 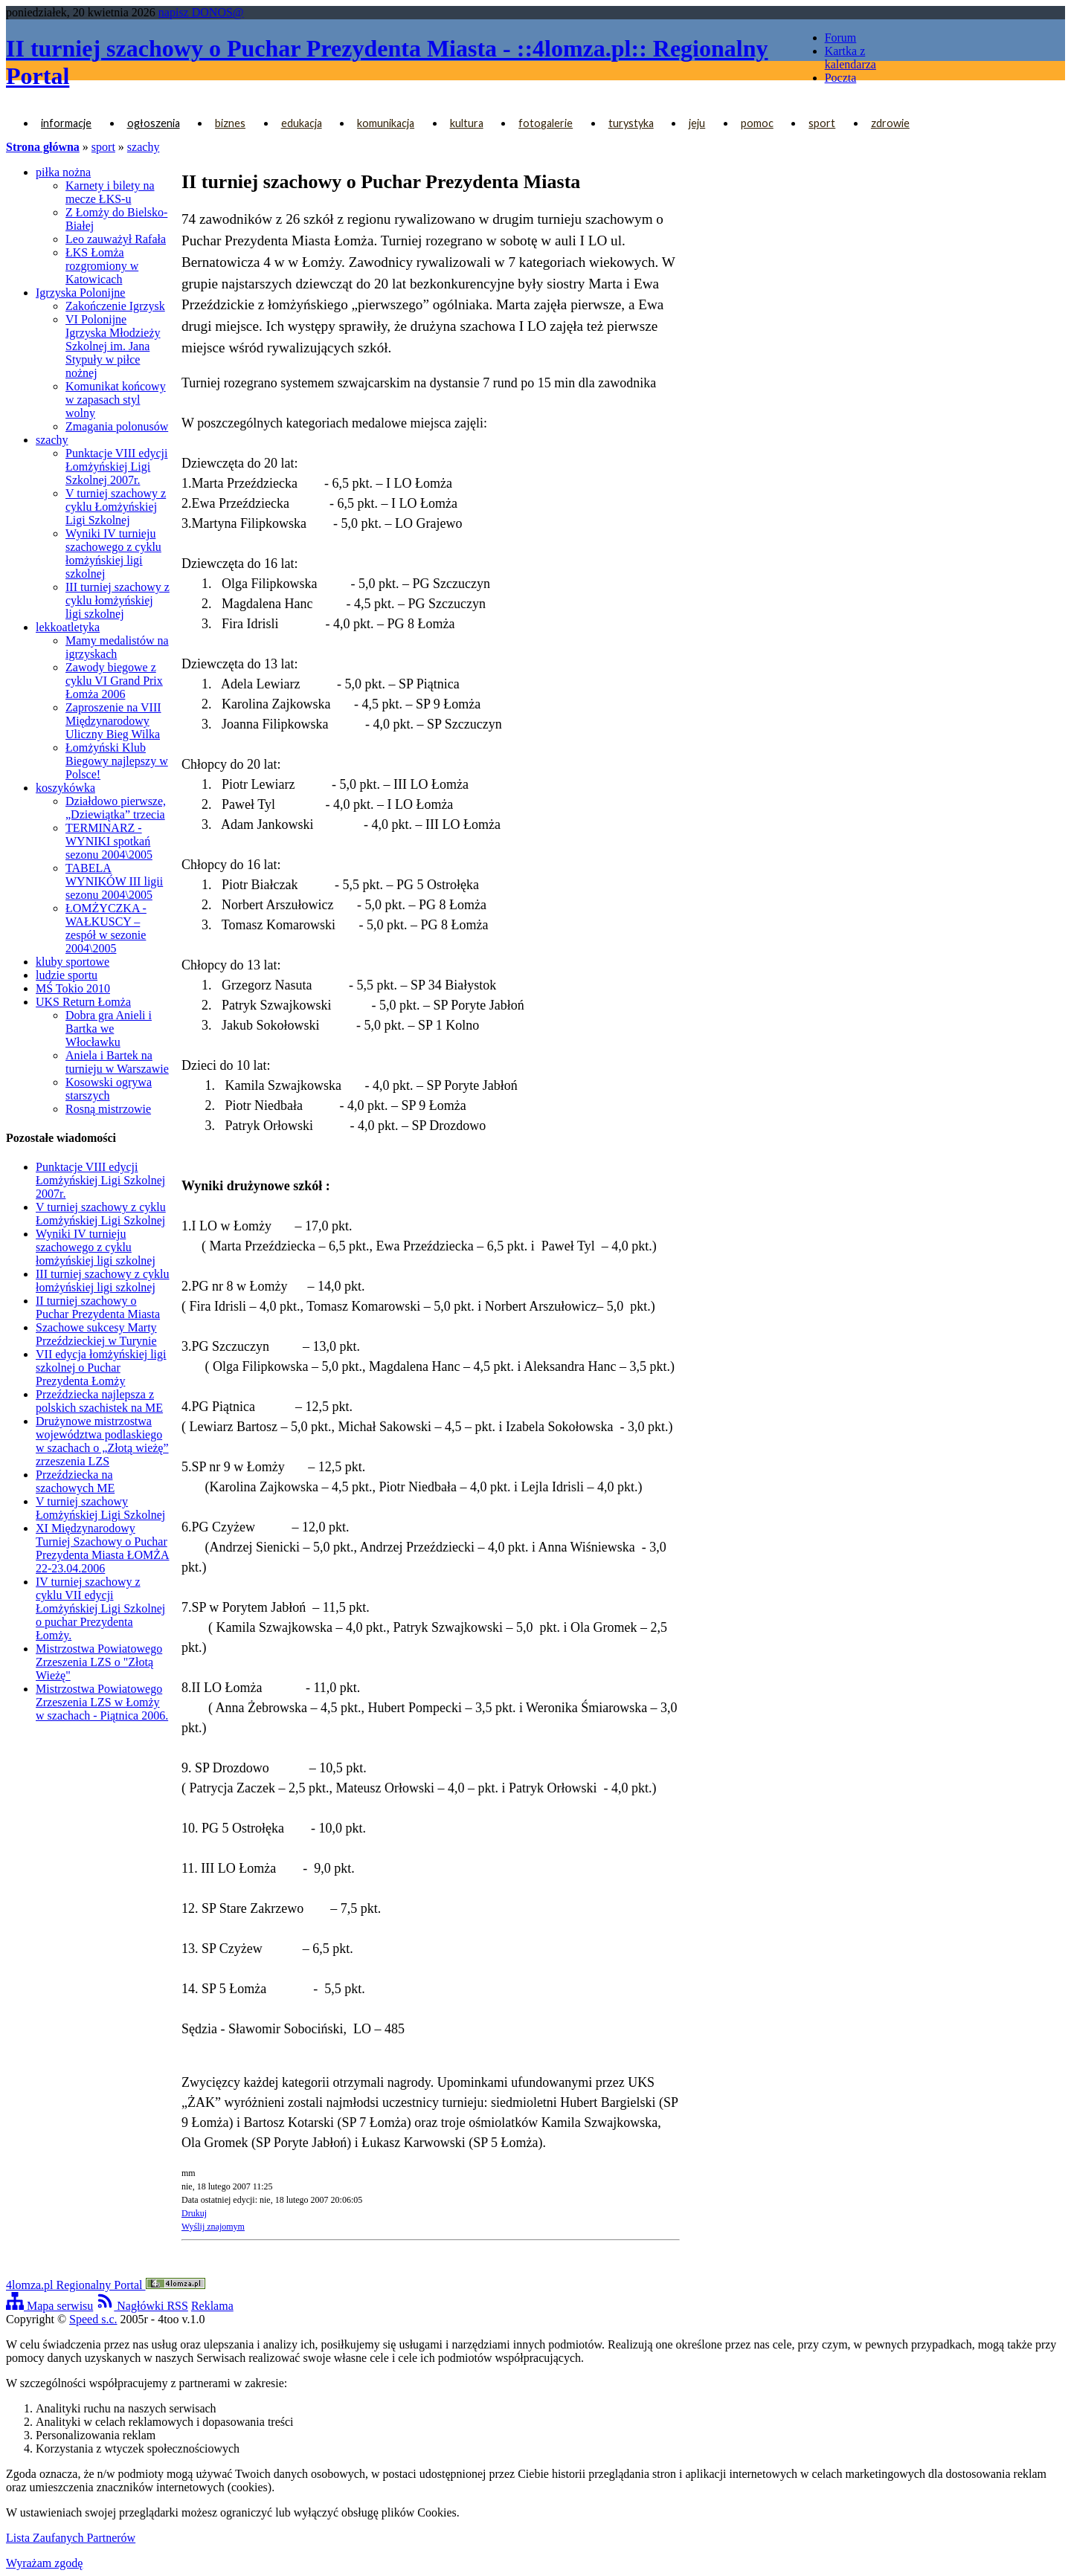 I want to click on fotogalerie, so click(x=545, y=123).